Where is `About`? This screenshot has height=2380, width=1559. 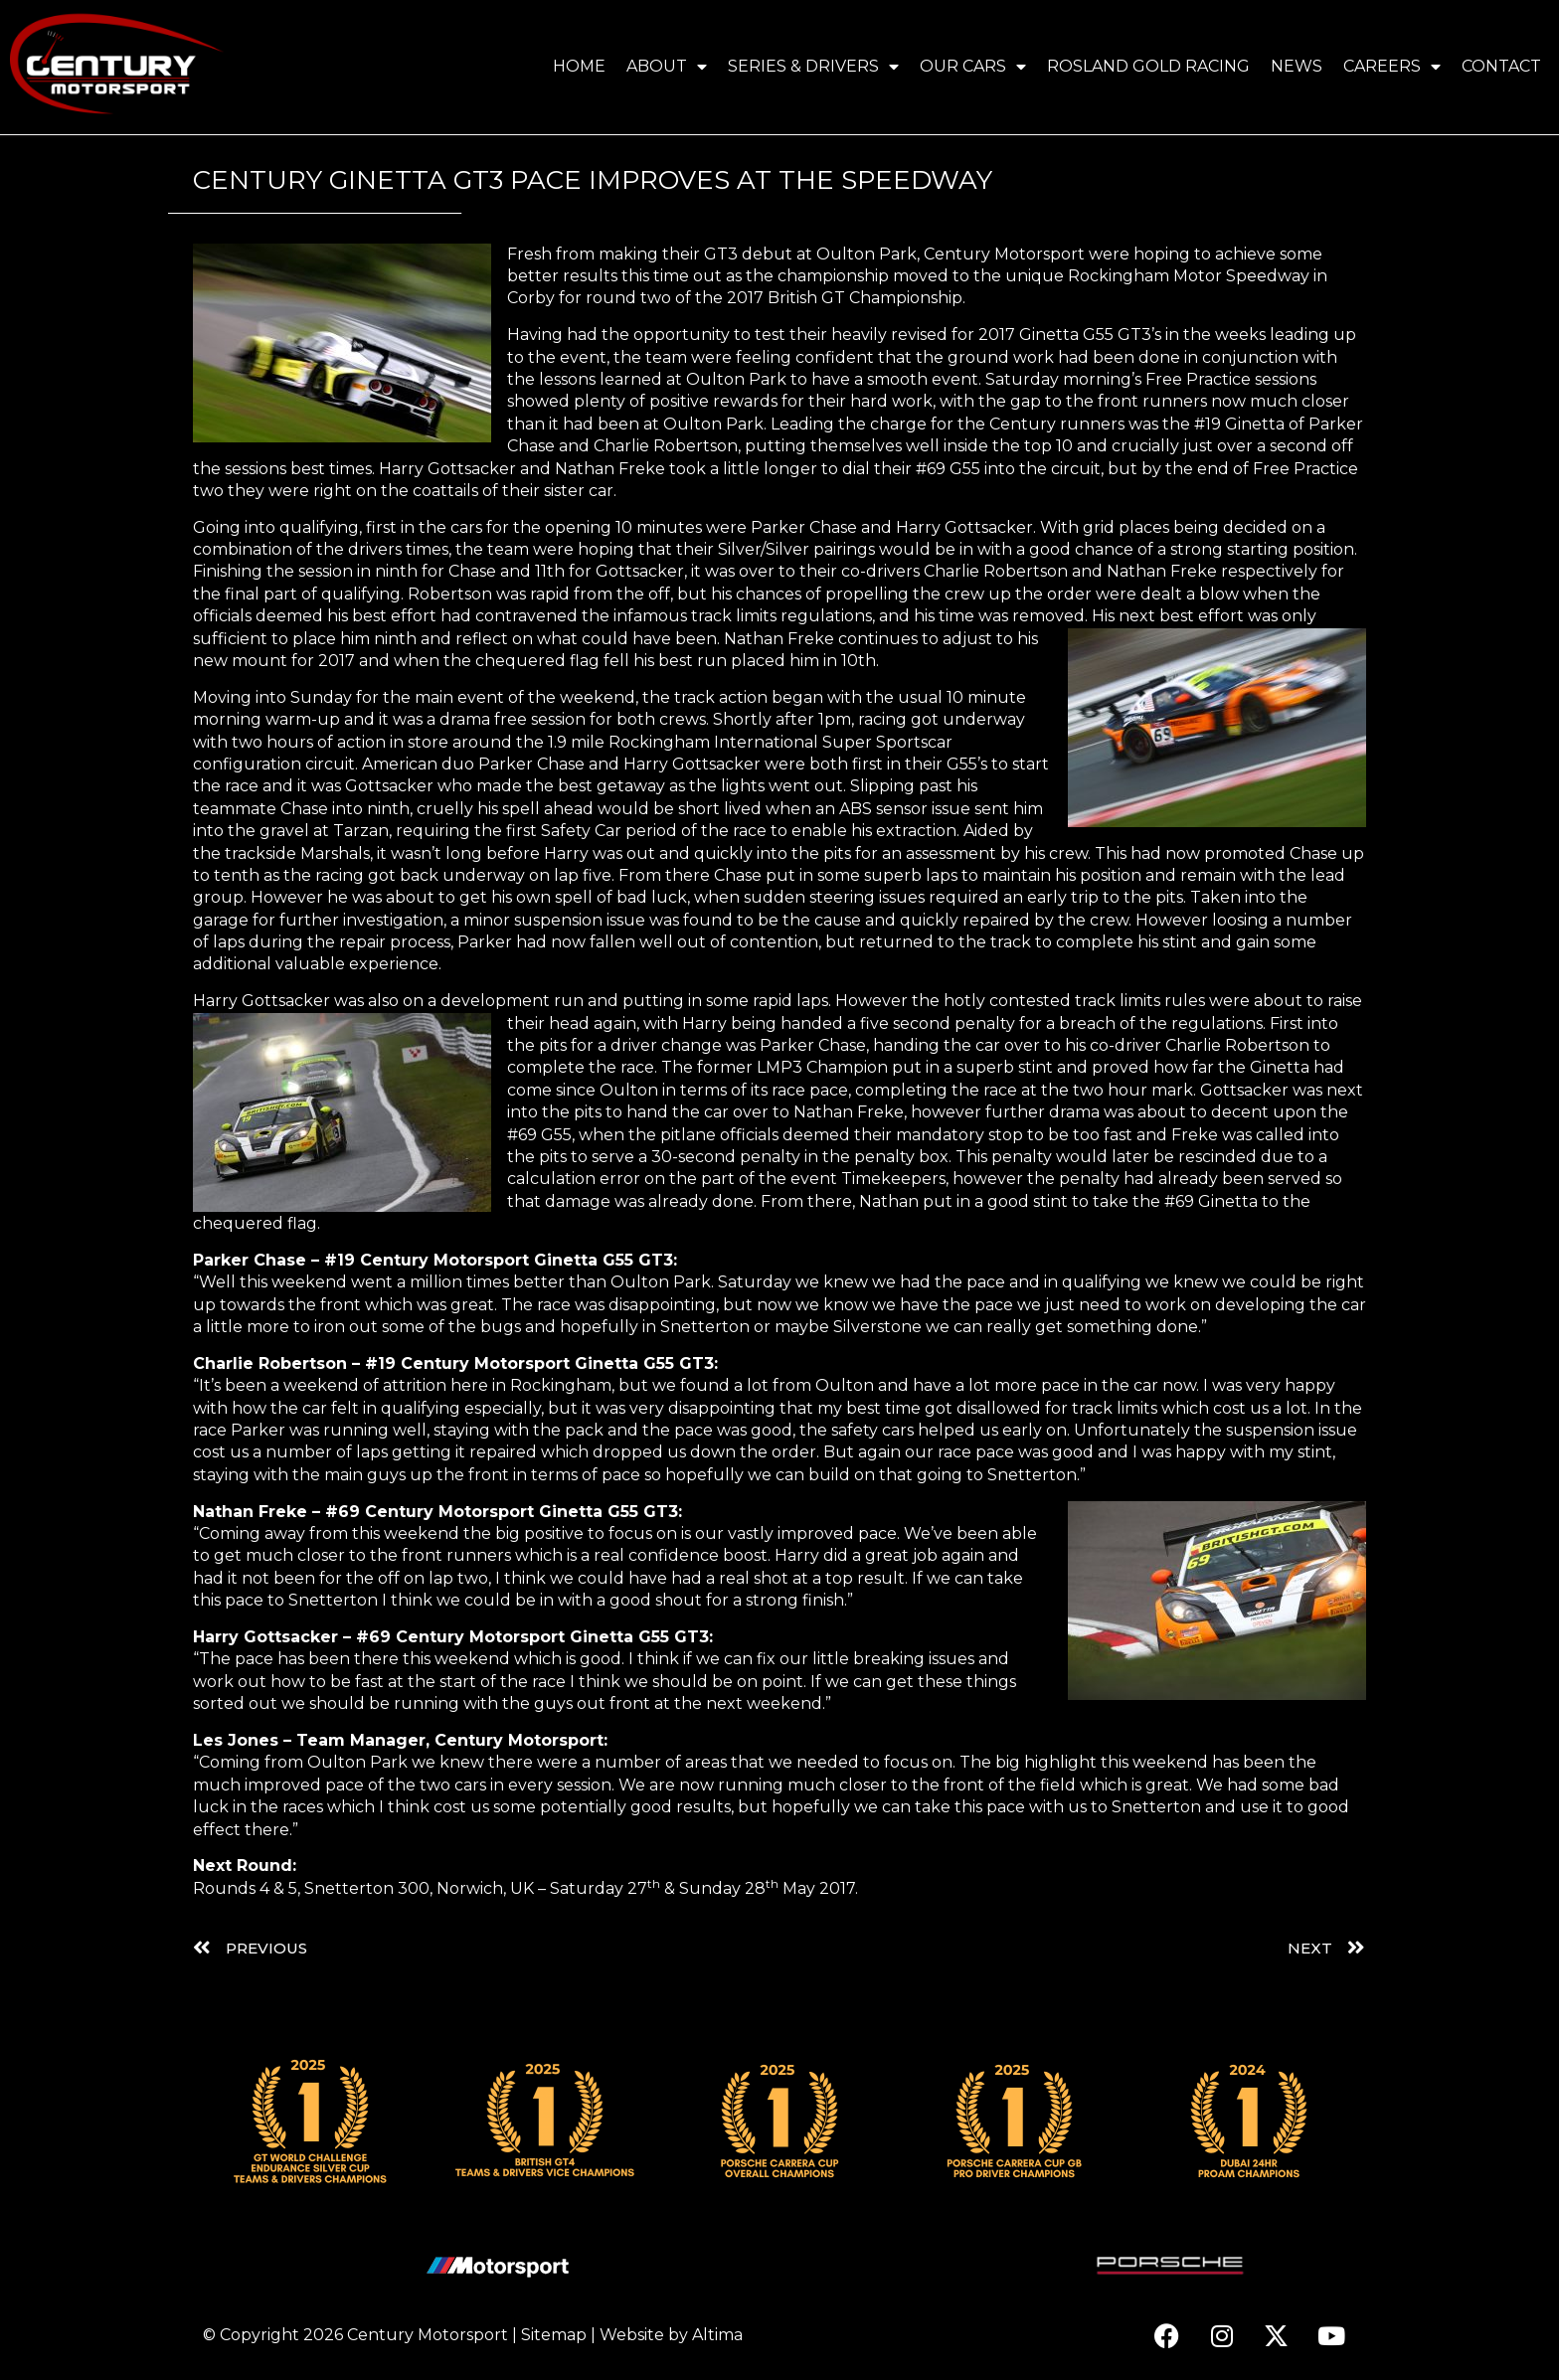 About is located at coordinates (666, 67).